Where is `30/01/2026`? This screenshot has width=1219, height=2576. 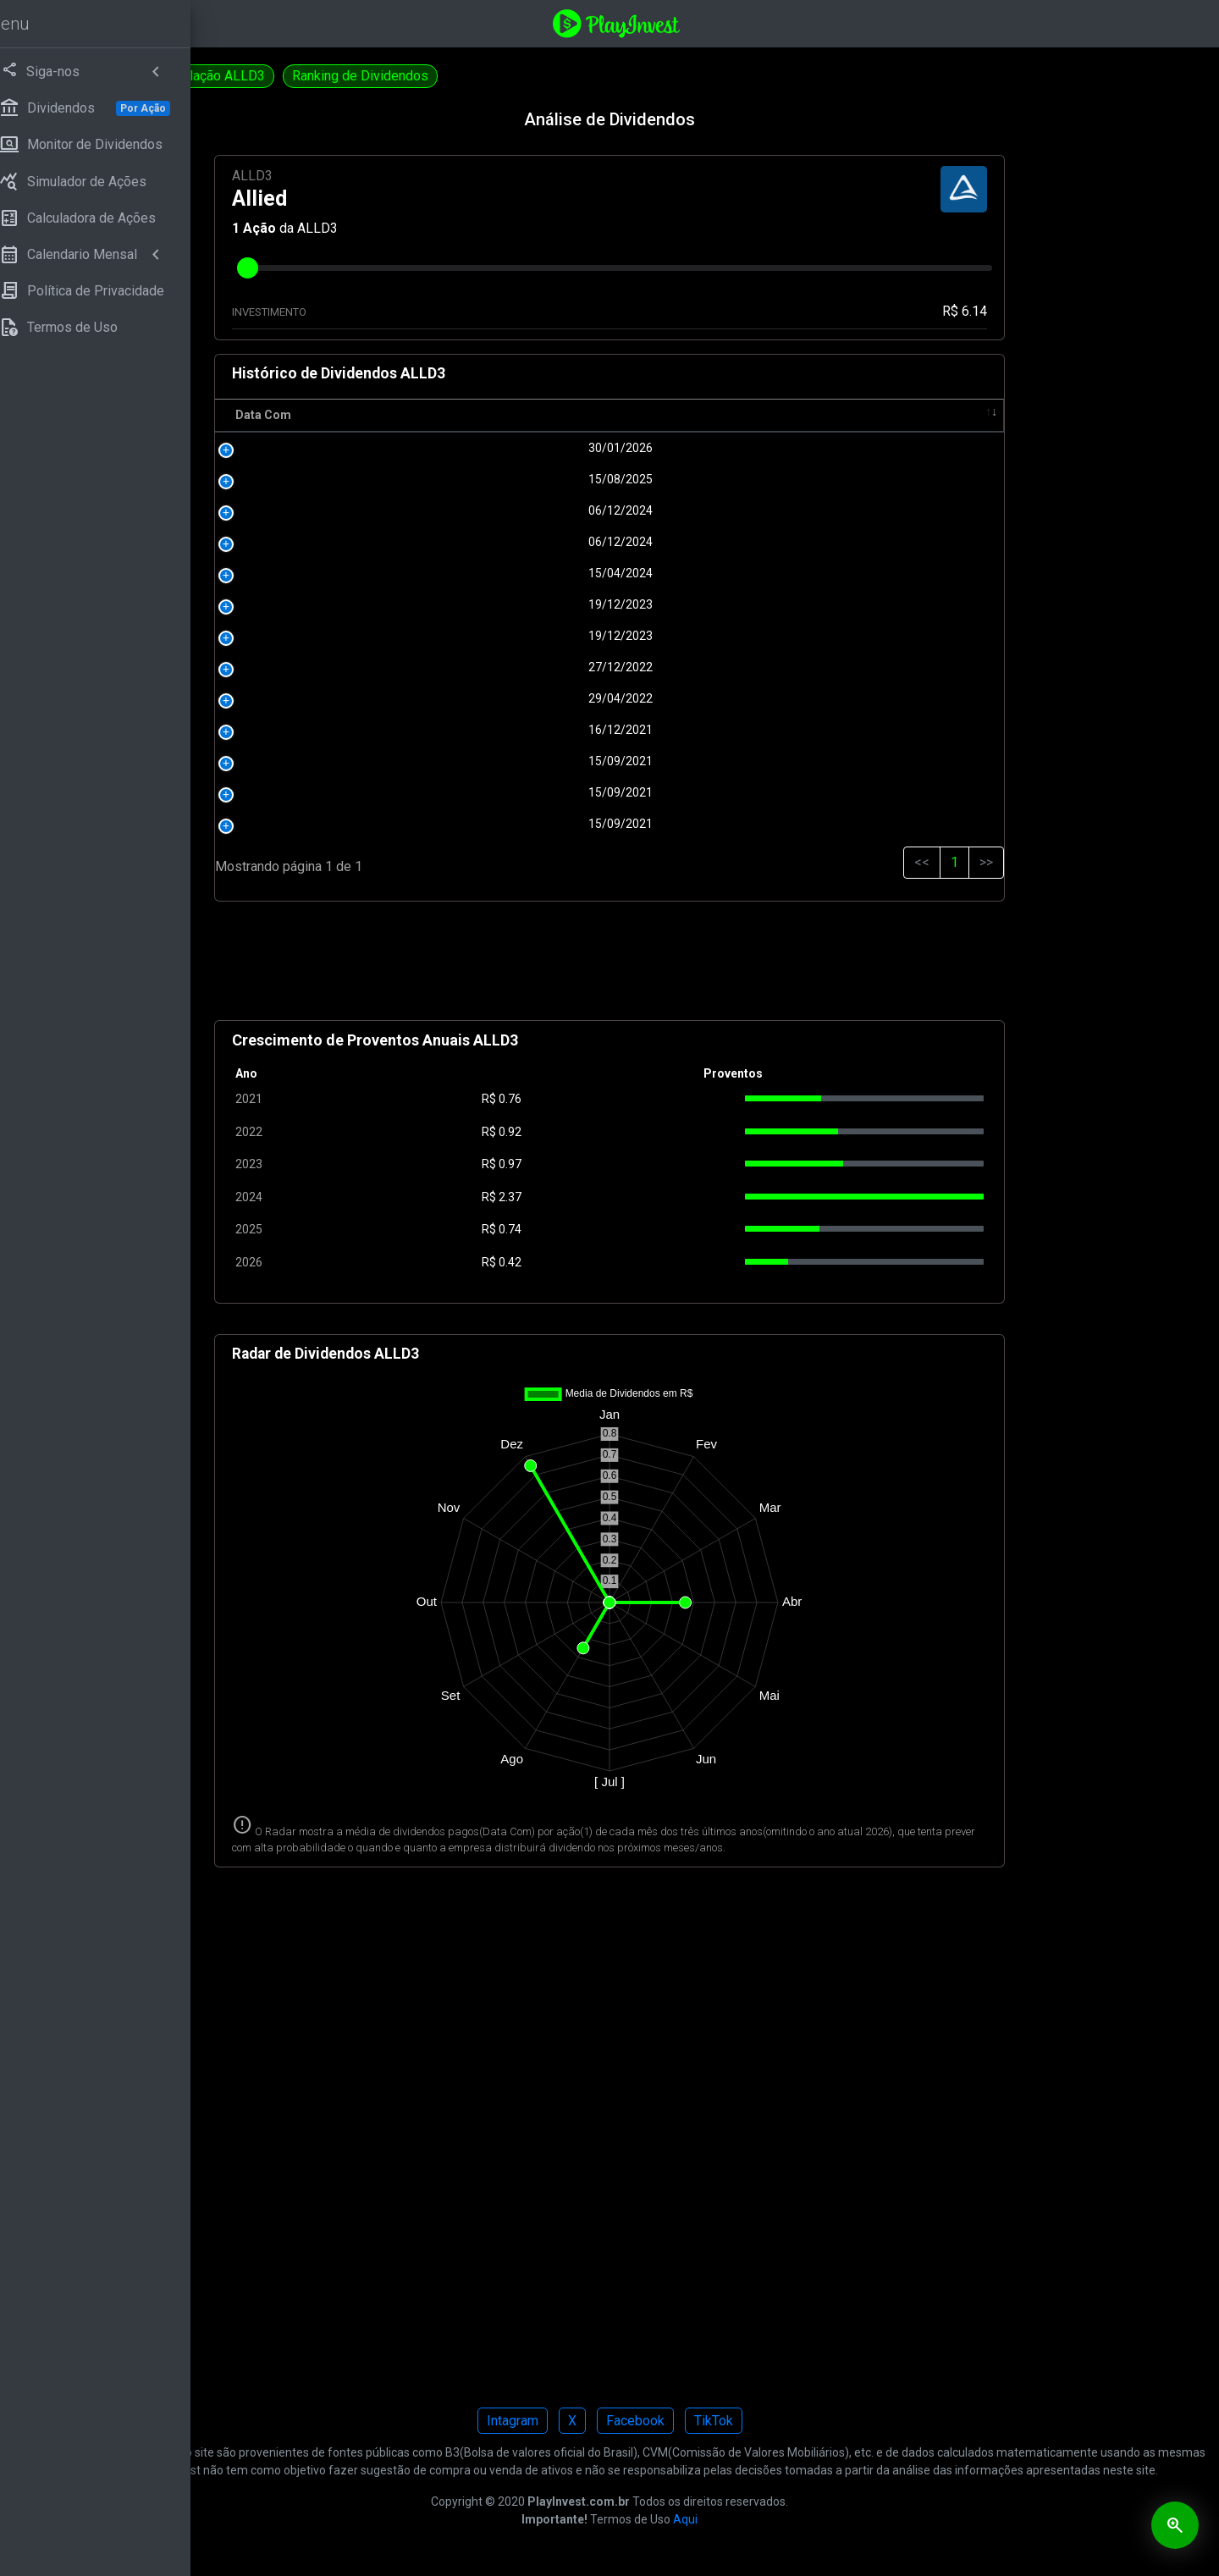
30/01/2026 is located at coordinates (512, 448).